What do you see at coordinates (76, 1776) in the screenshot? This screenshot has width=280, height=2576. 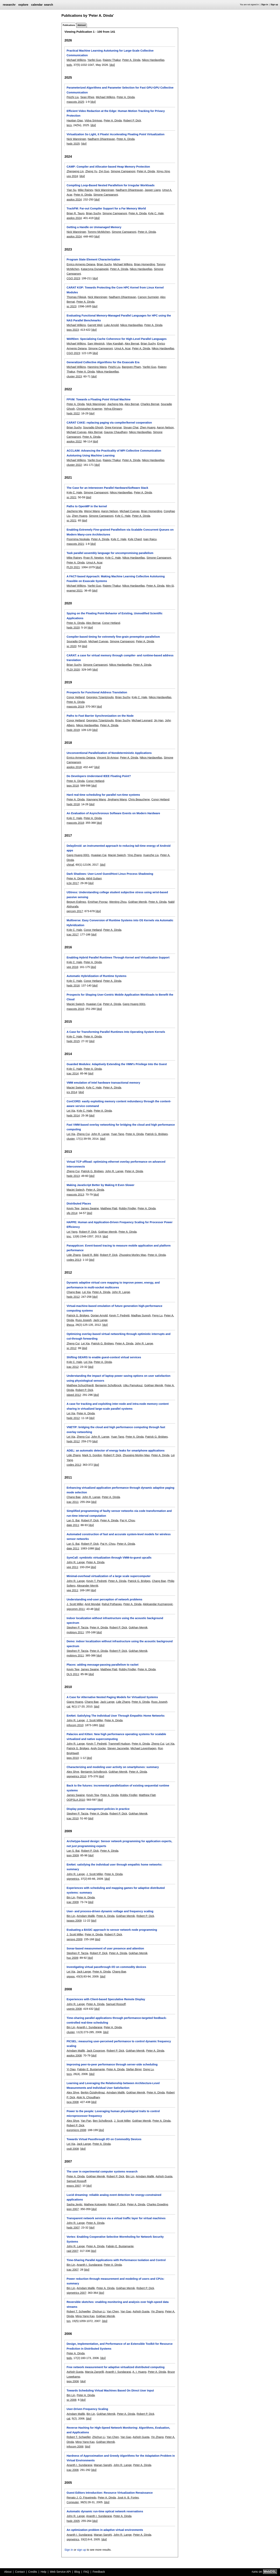 I see `sigmetrics 2010` at bounding box center [76, 1776].